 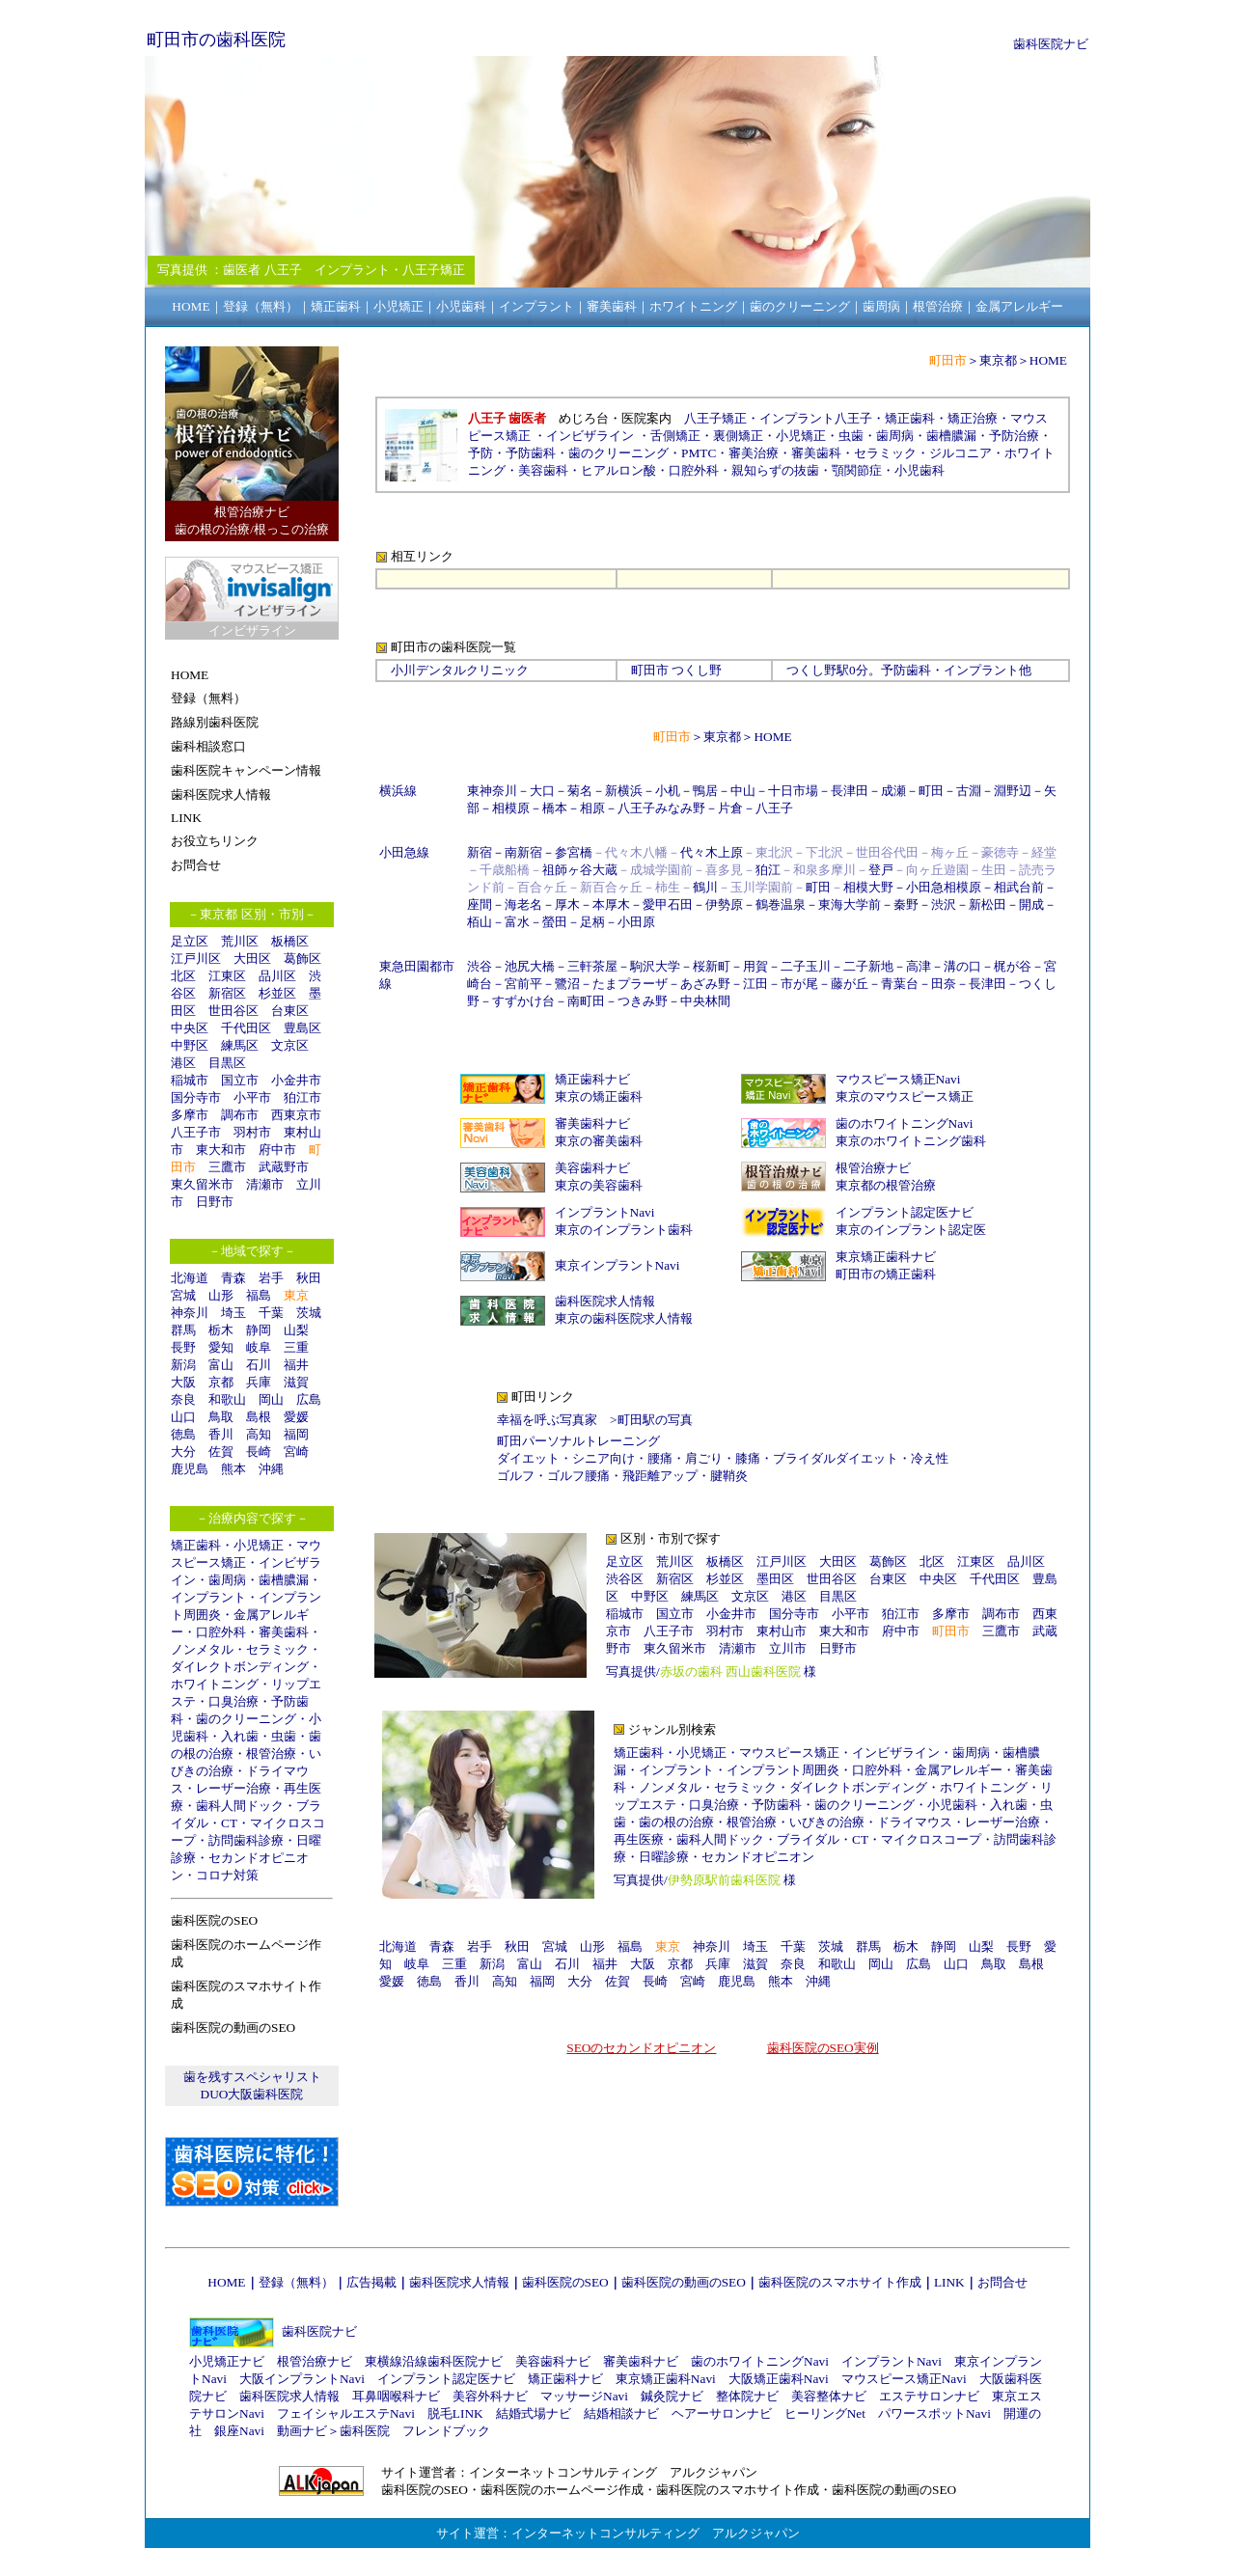 I want to click on 淵野辺, so click(x=1012, y=790).